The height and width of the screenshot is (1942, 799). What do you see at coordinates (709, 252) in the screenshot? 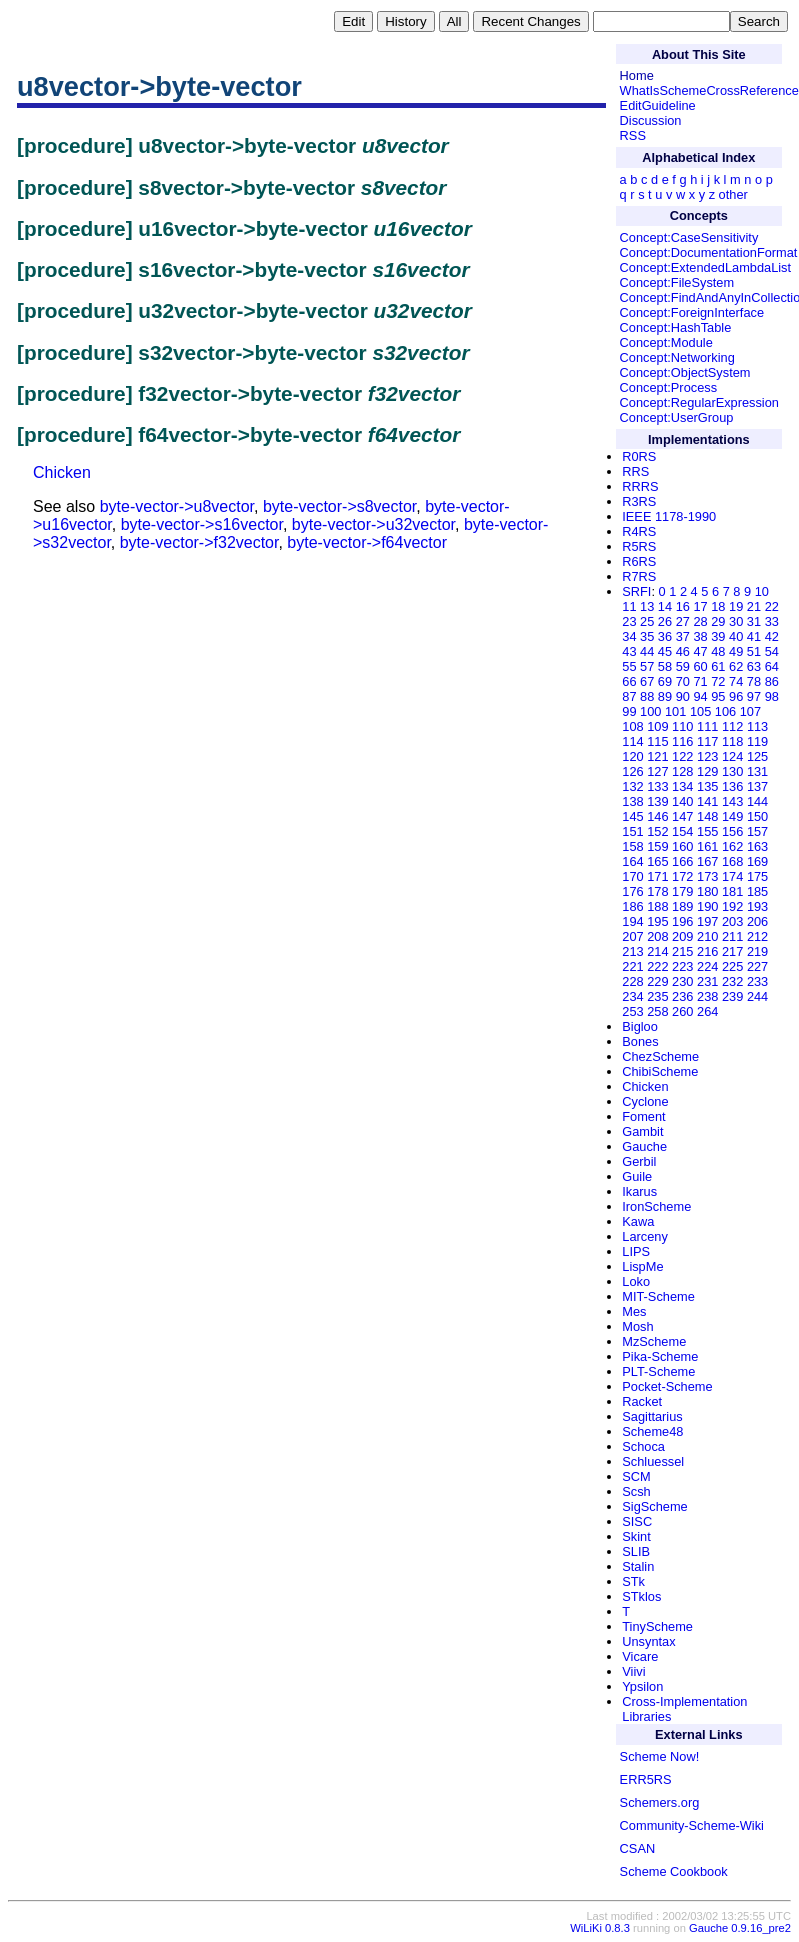
I see `Concept:DocumentationFormat` at bounding box center [709, 252].